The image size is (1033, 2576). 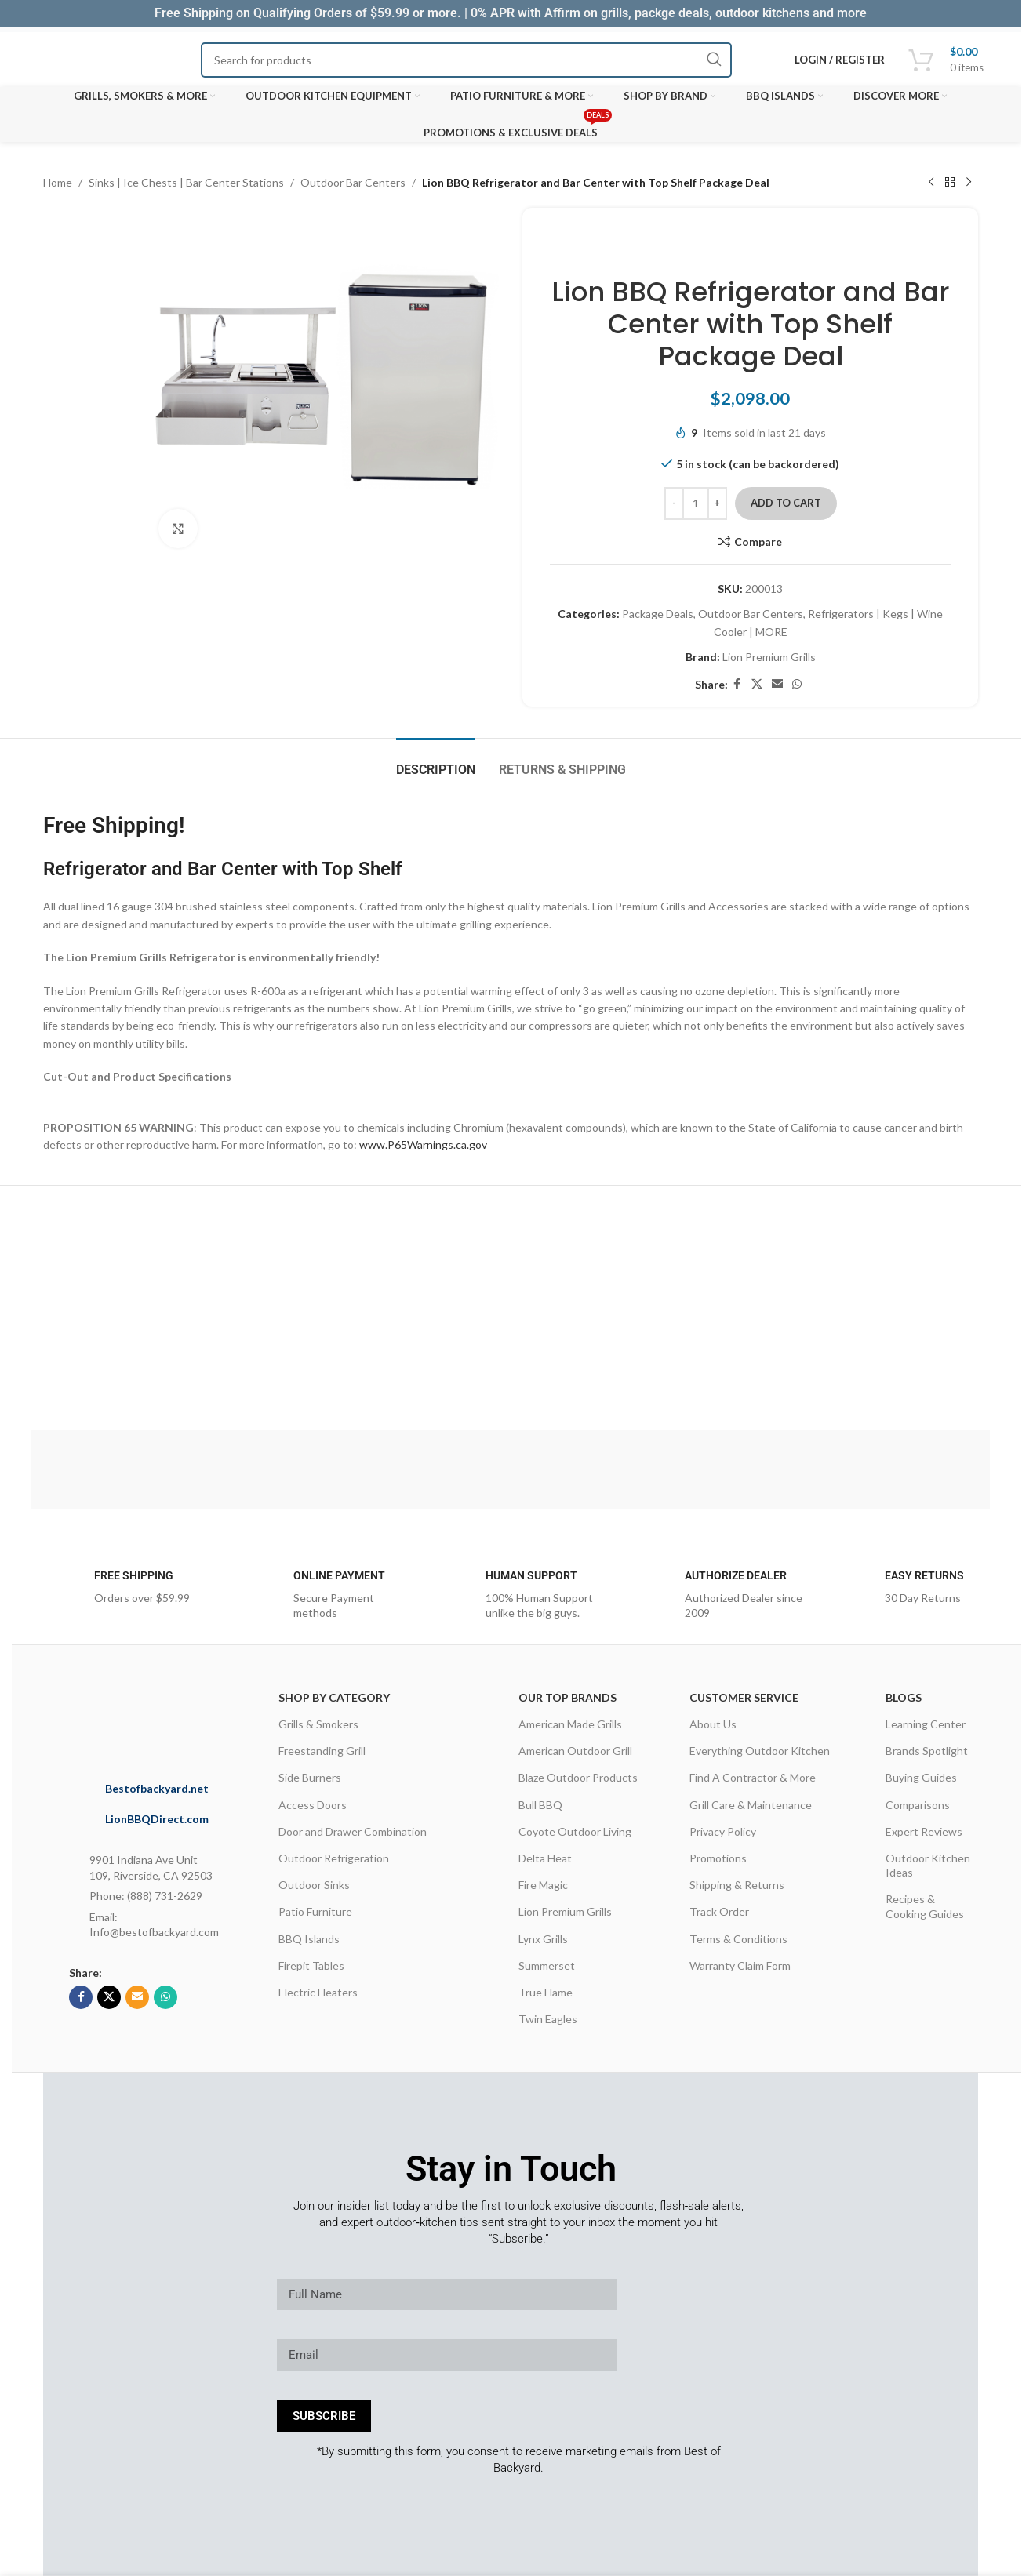 I want to click on Comparisons, so click(x=918, y=1804).